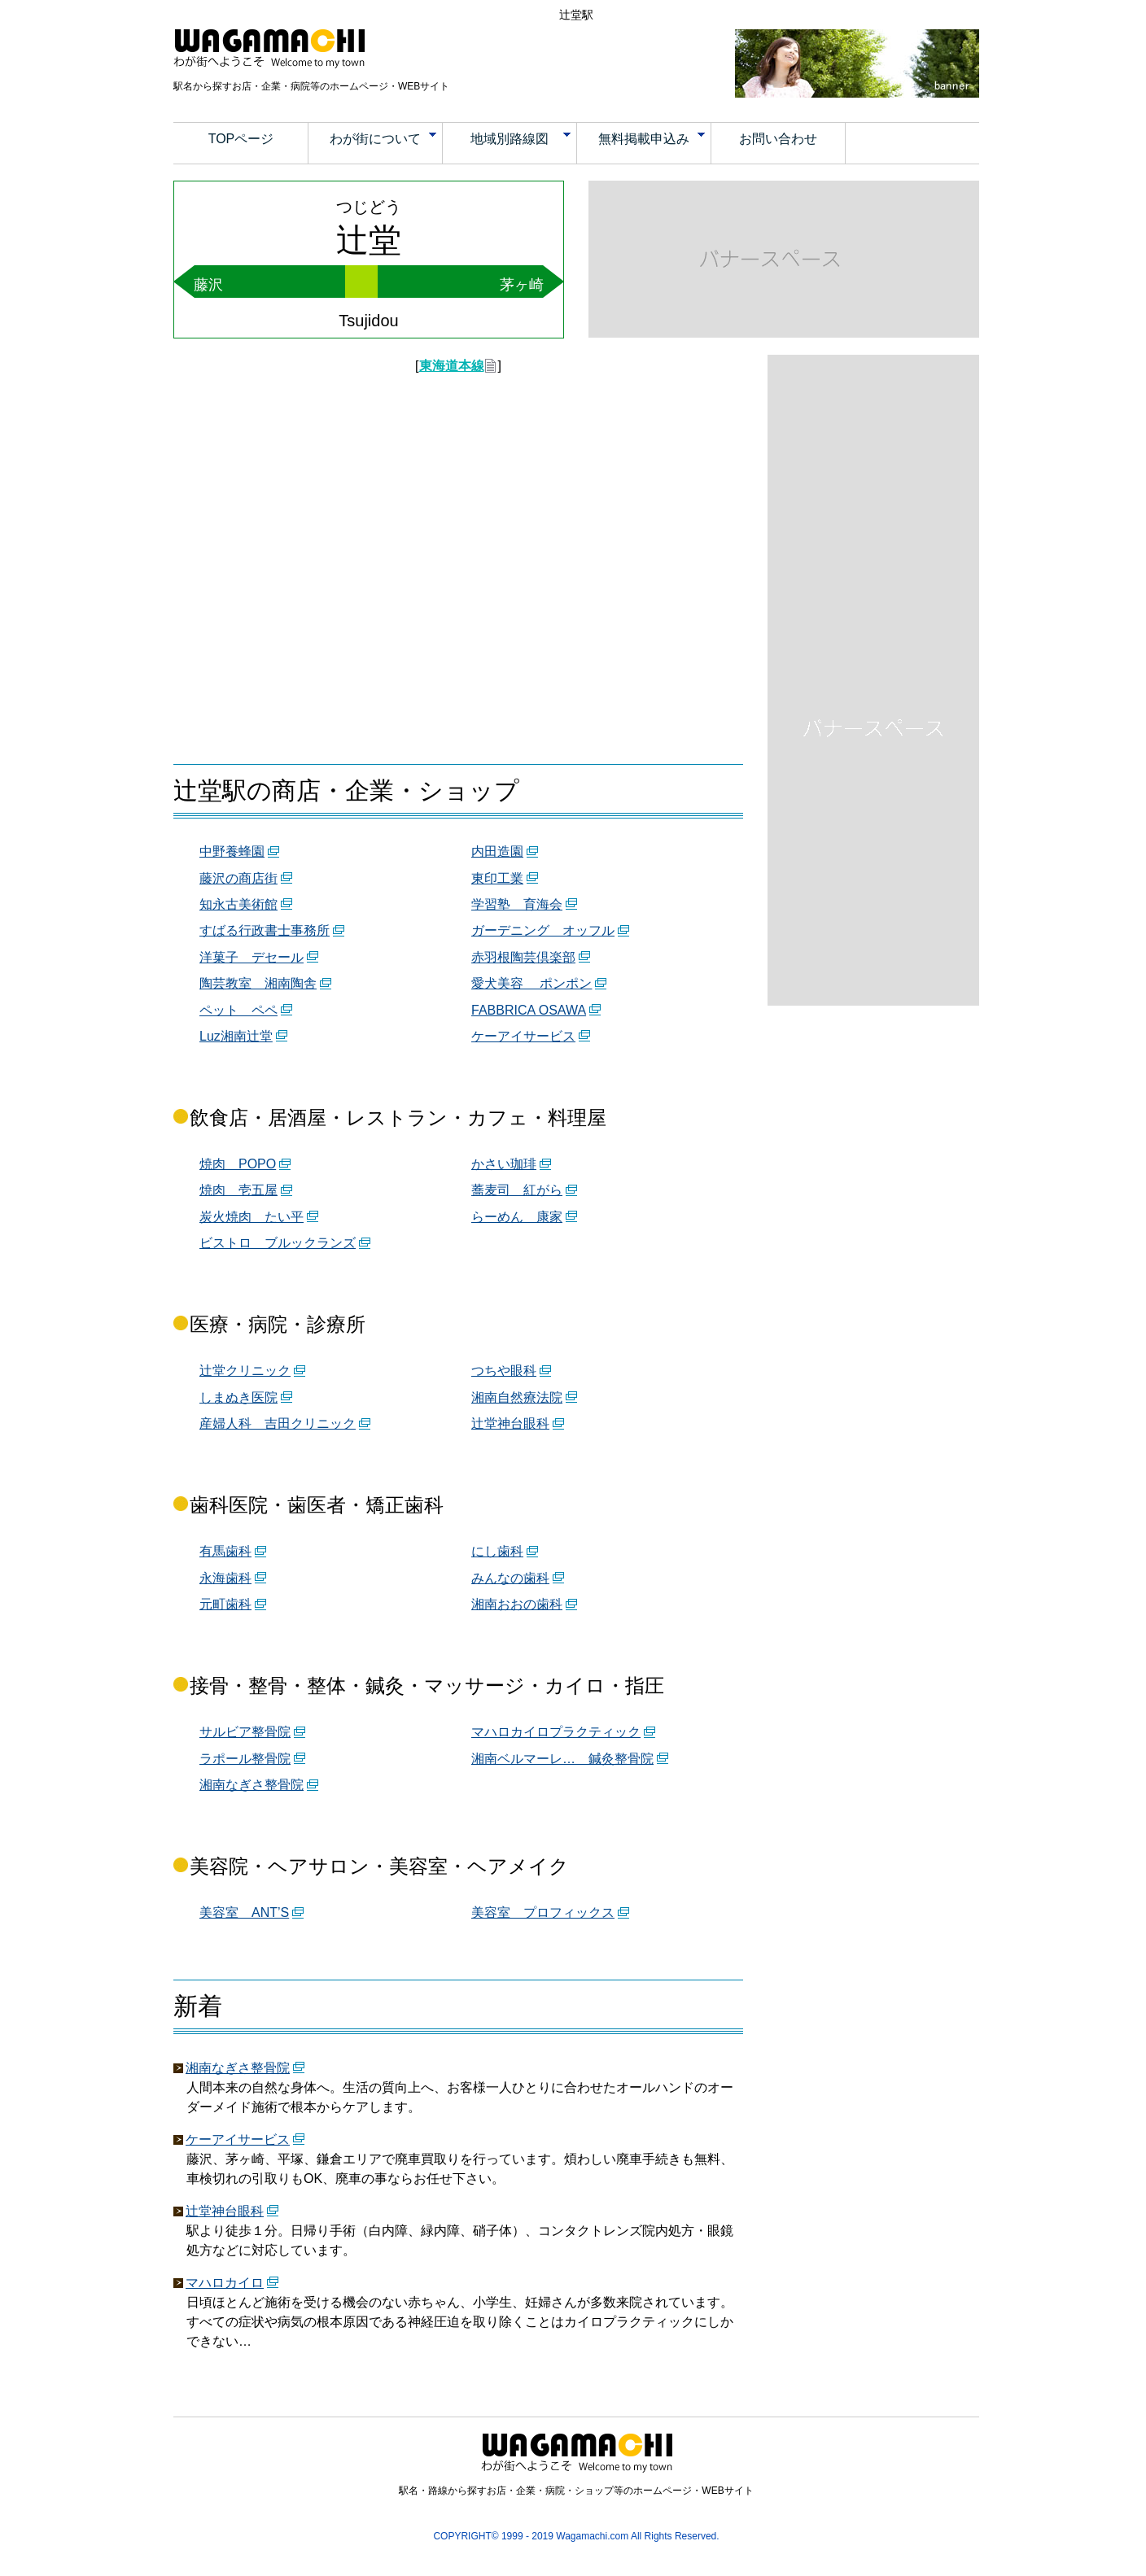 The width and height of the screenshot is (1146, 2576). I want to click on サルビア整骨院, so click(245, 1732).